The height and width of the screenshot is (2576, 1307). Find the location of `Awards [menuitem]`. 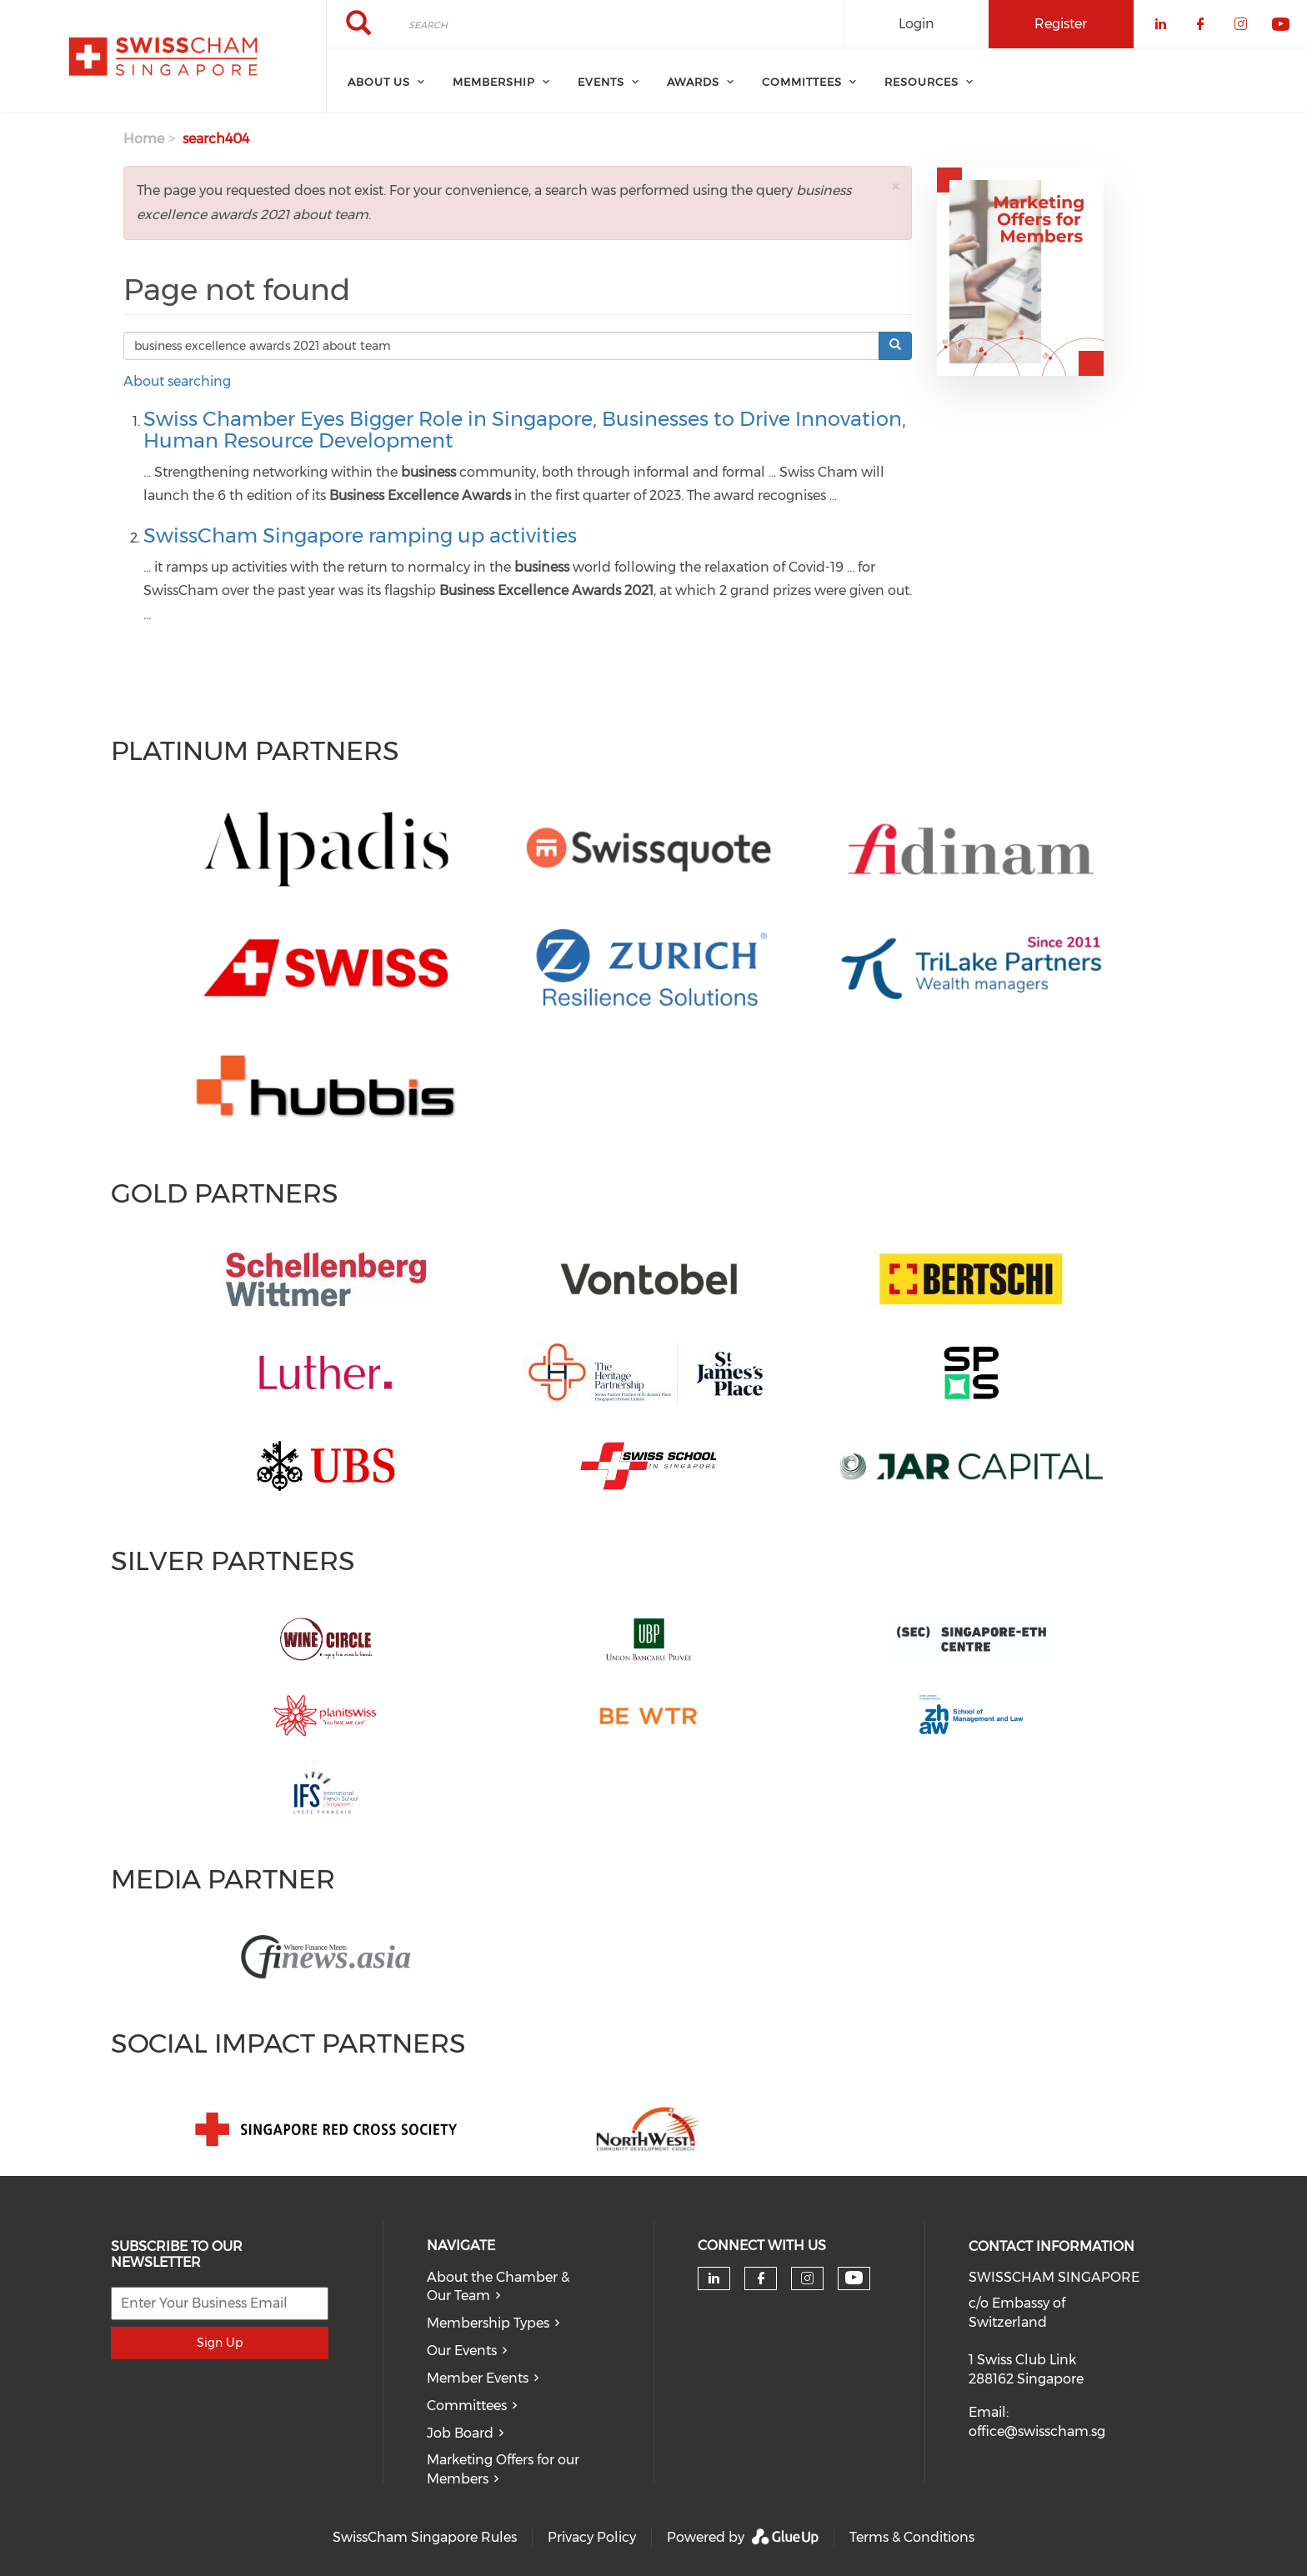

Awards [menuitem] is located at coordinates (693, 81).